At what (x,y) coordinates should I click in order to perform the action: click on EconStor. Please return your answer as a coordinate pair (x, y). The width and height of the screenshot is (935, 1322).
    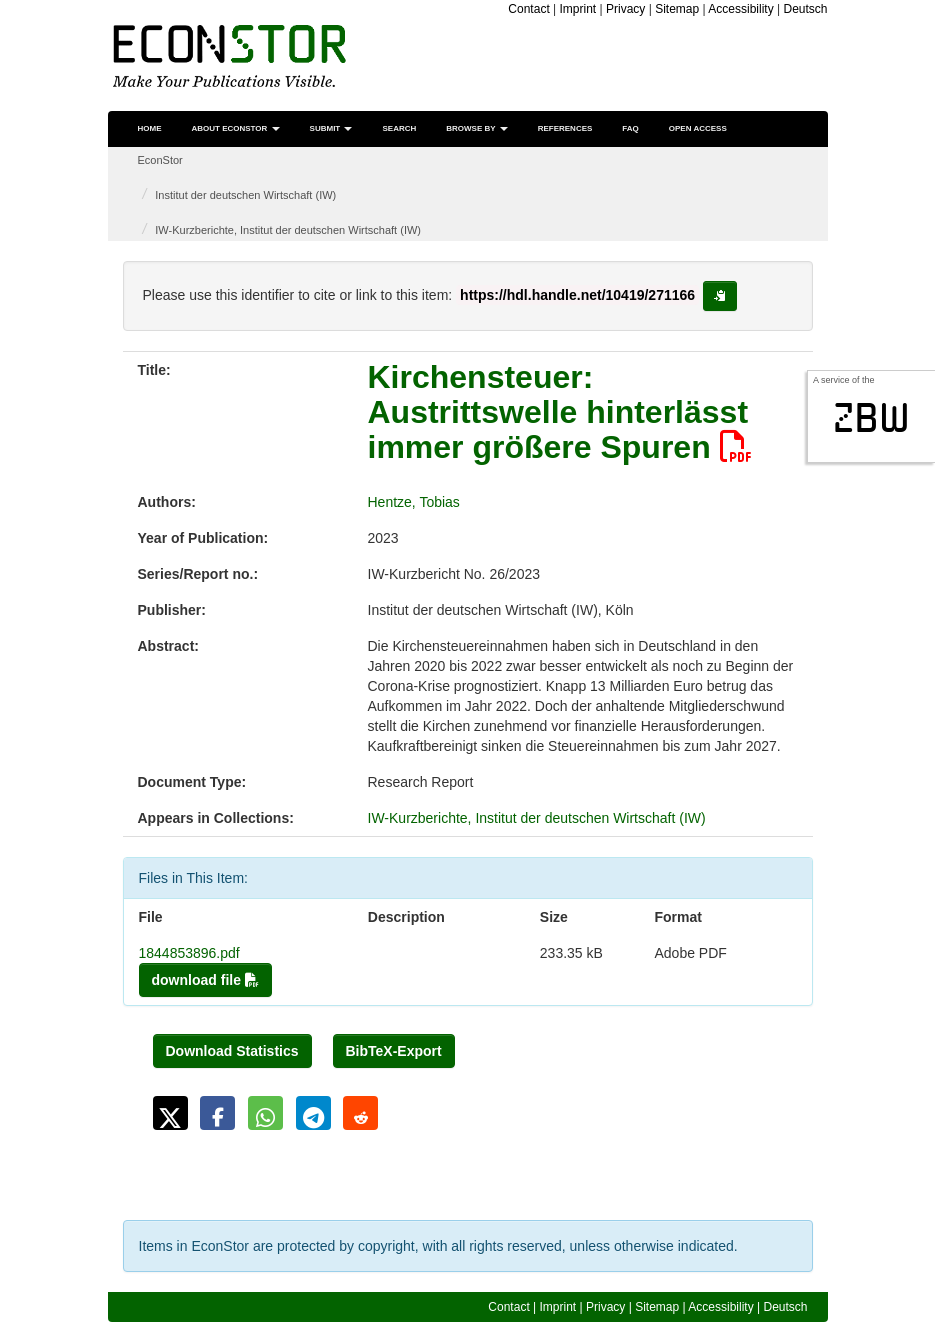
    Looking at the image, I should click on (160, 160).